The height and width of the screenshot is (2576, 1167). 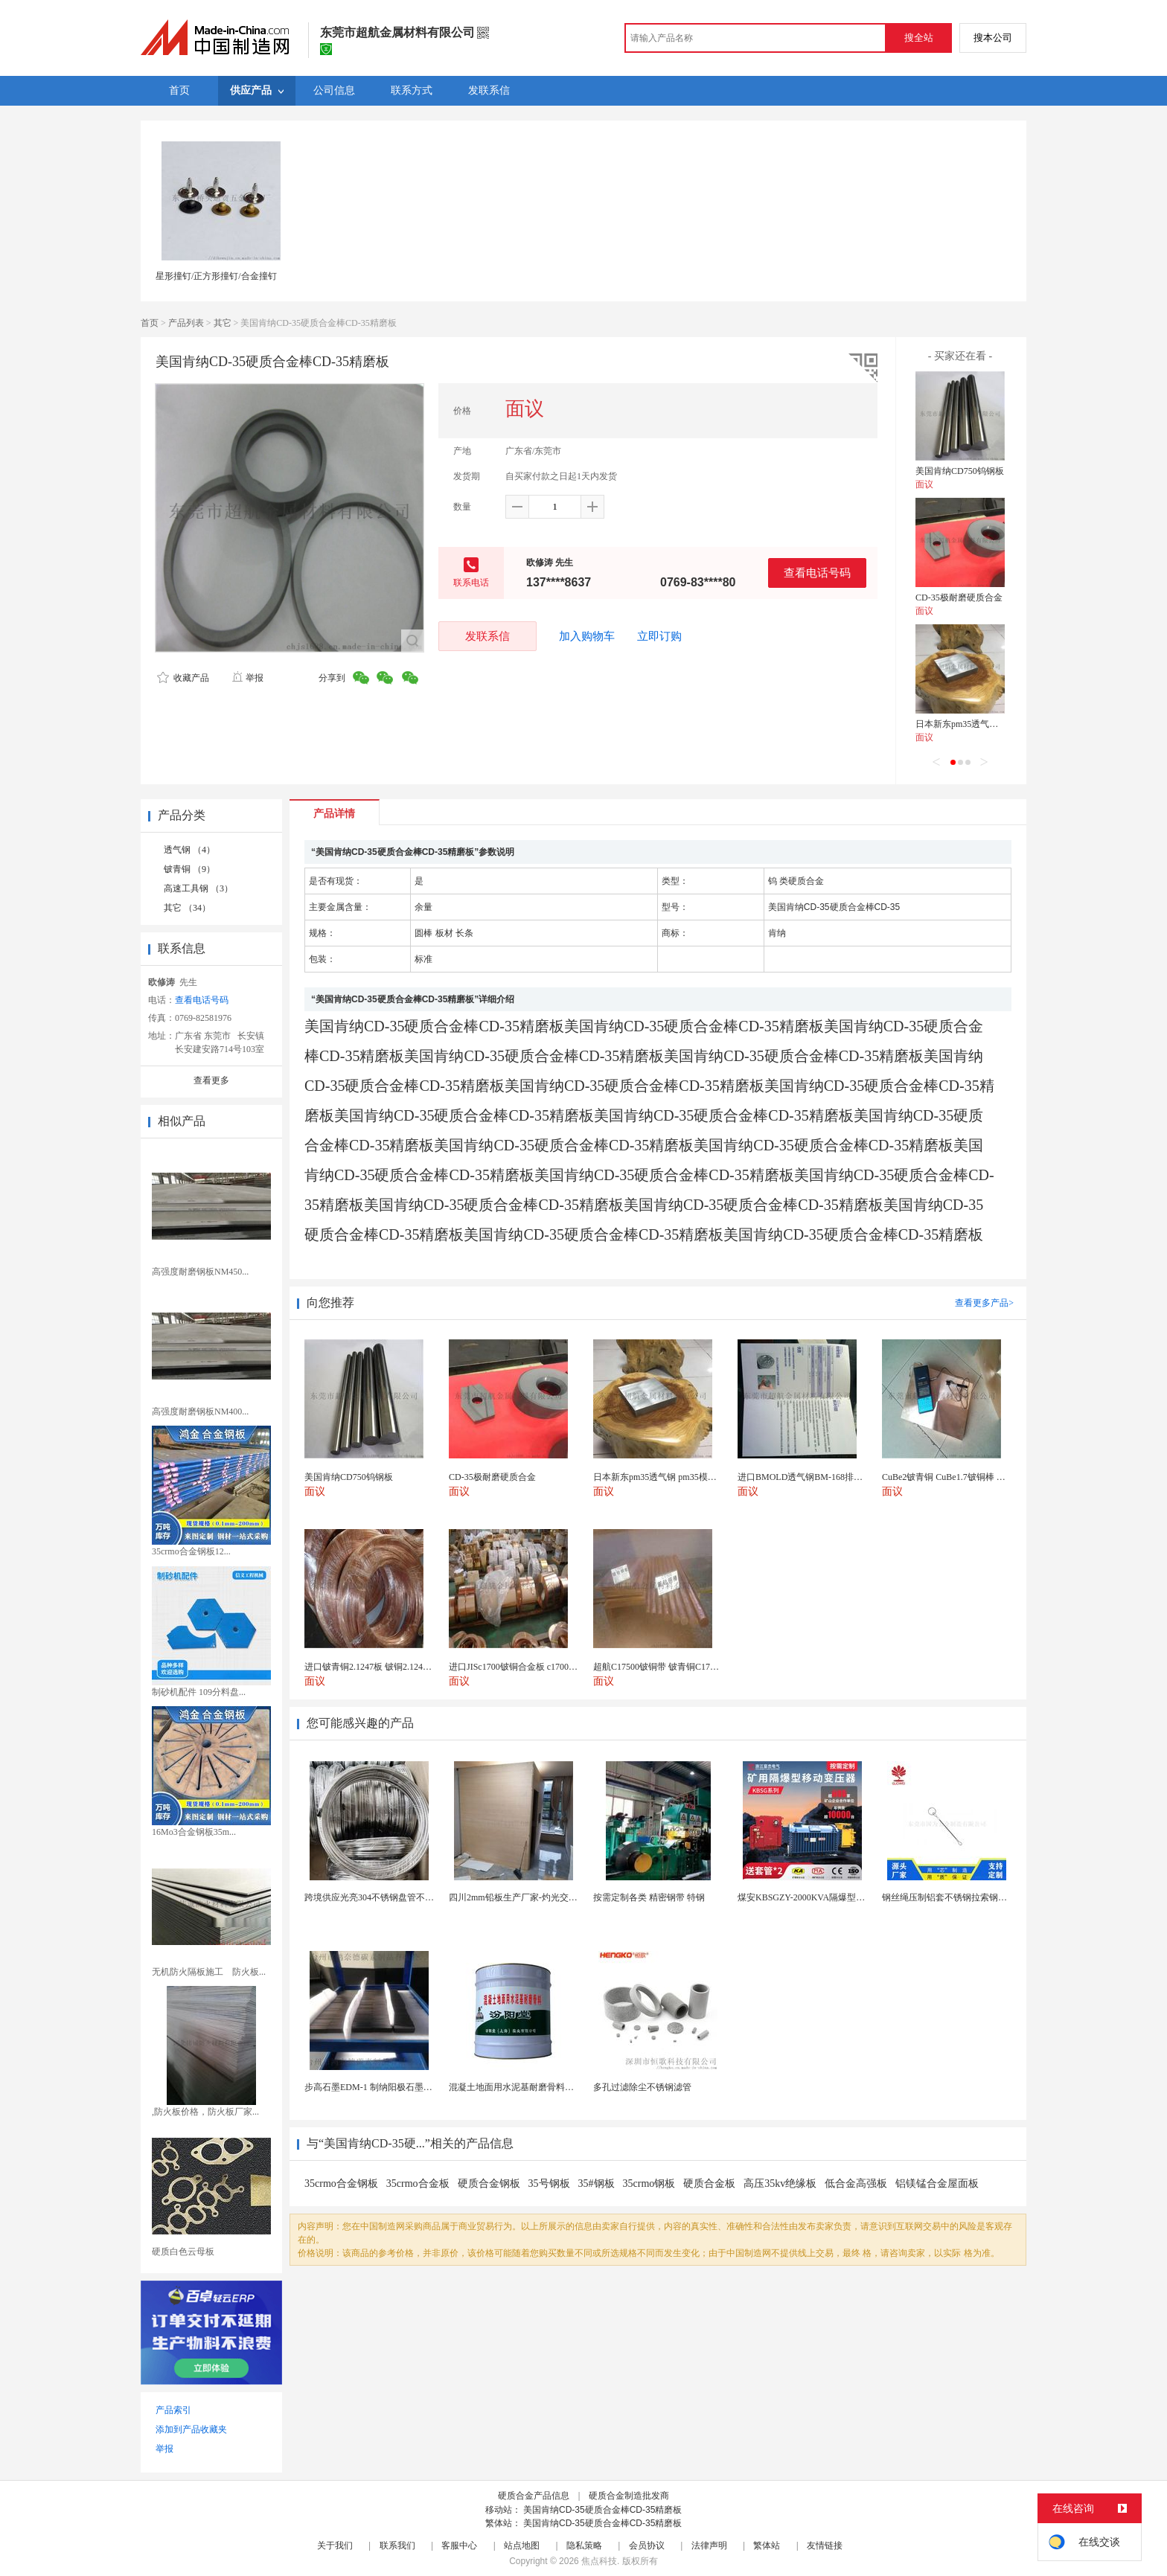 I want to click on 高速工具钢 （3）, so click(x=198, y=888).